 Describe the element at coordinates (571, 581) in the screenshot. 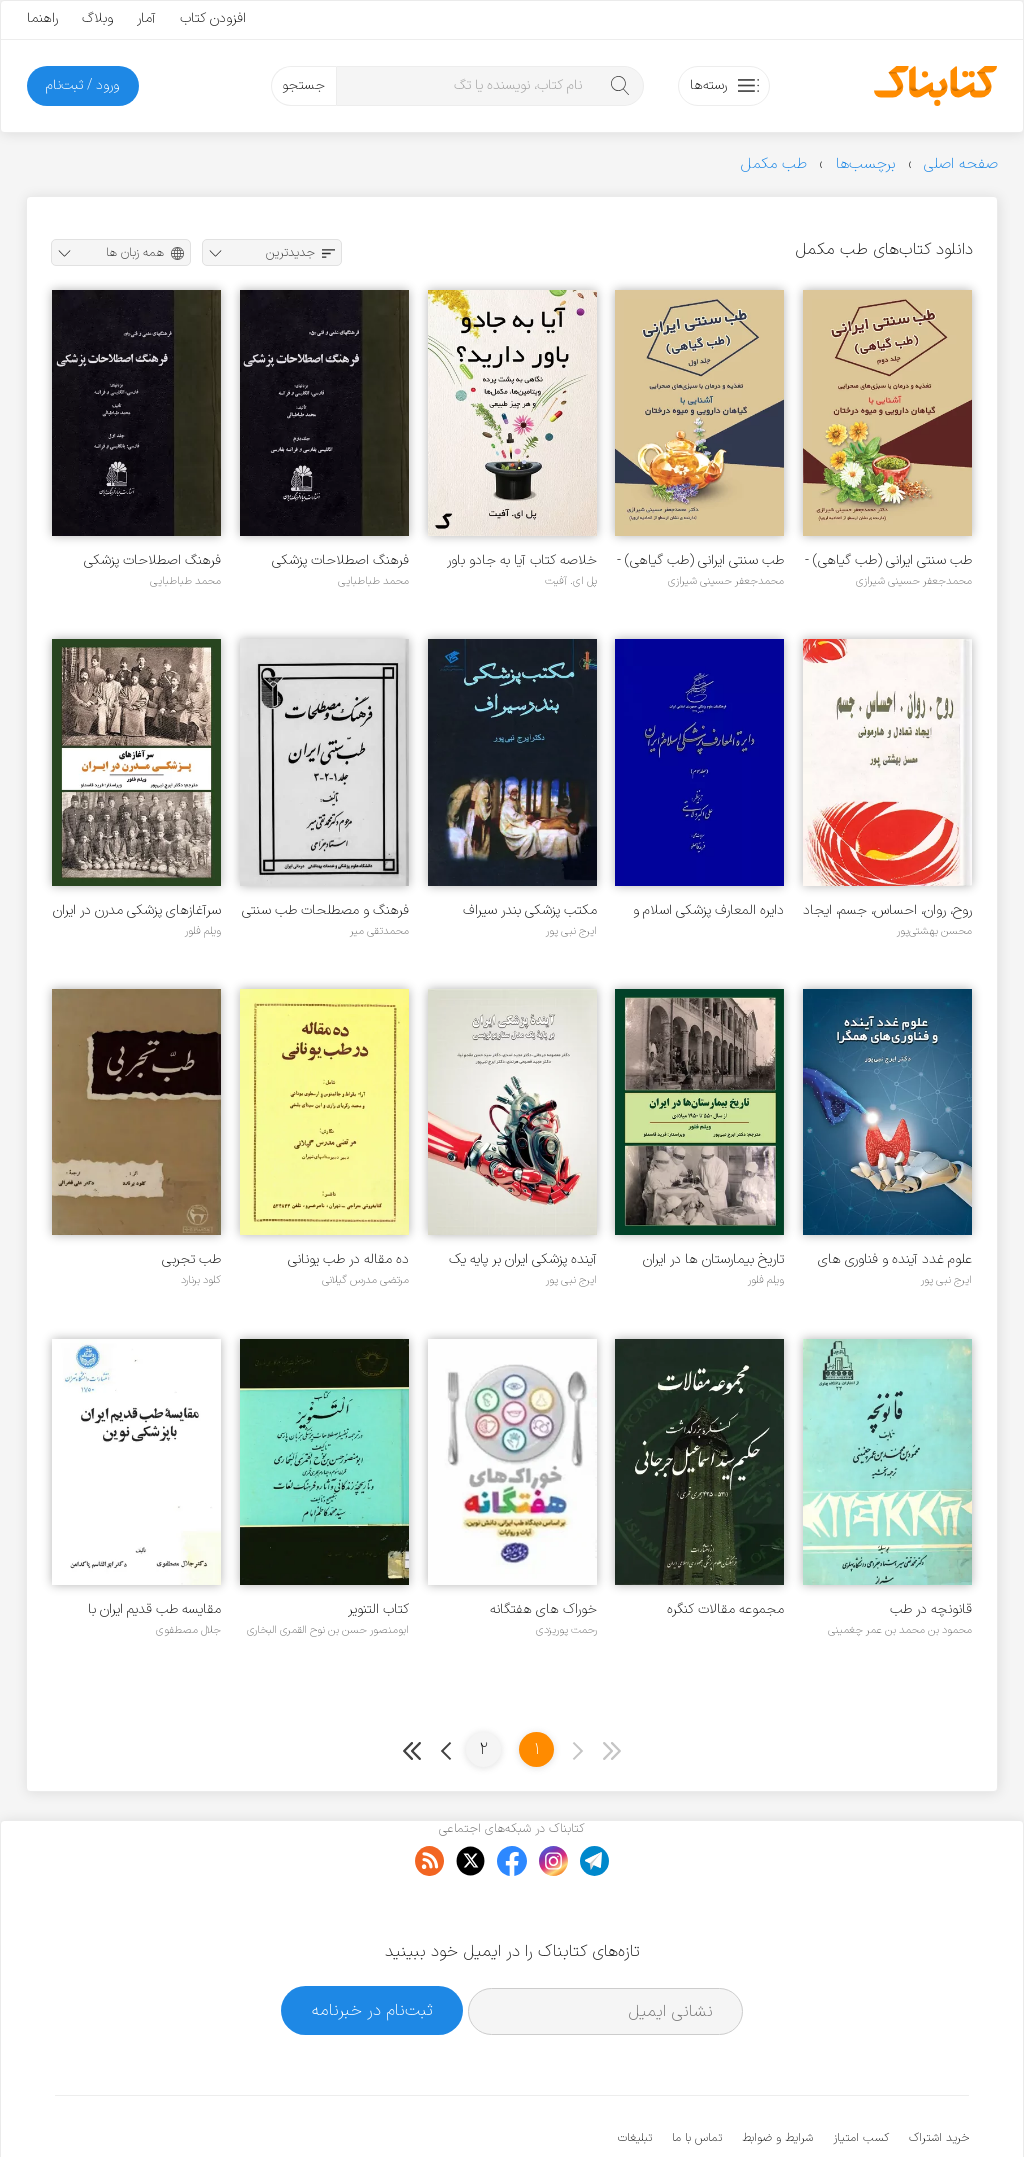

I see `پل ای. آفیت` at that location.